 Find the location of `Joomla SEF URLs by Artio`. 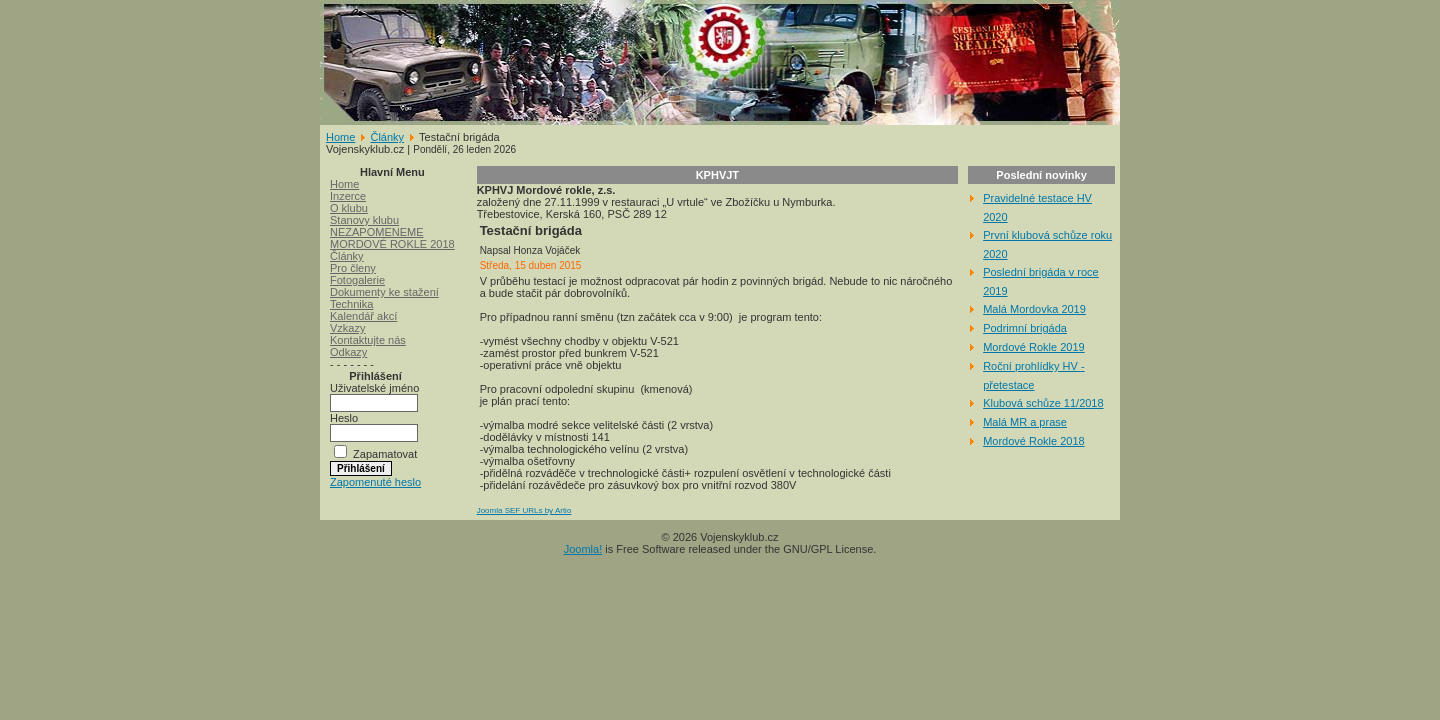

Joomla SEF URLs by Artio is located at coordinates (524, 510).